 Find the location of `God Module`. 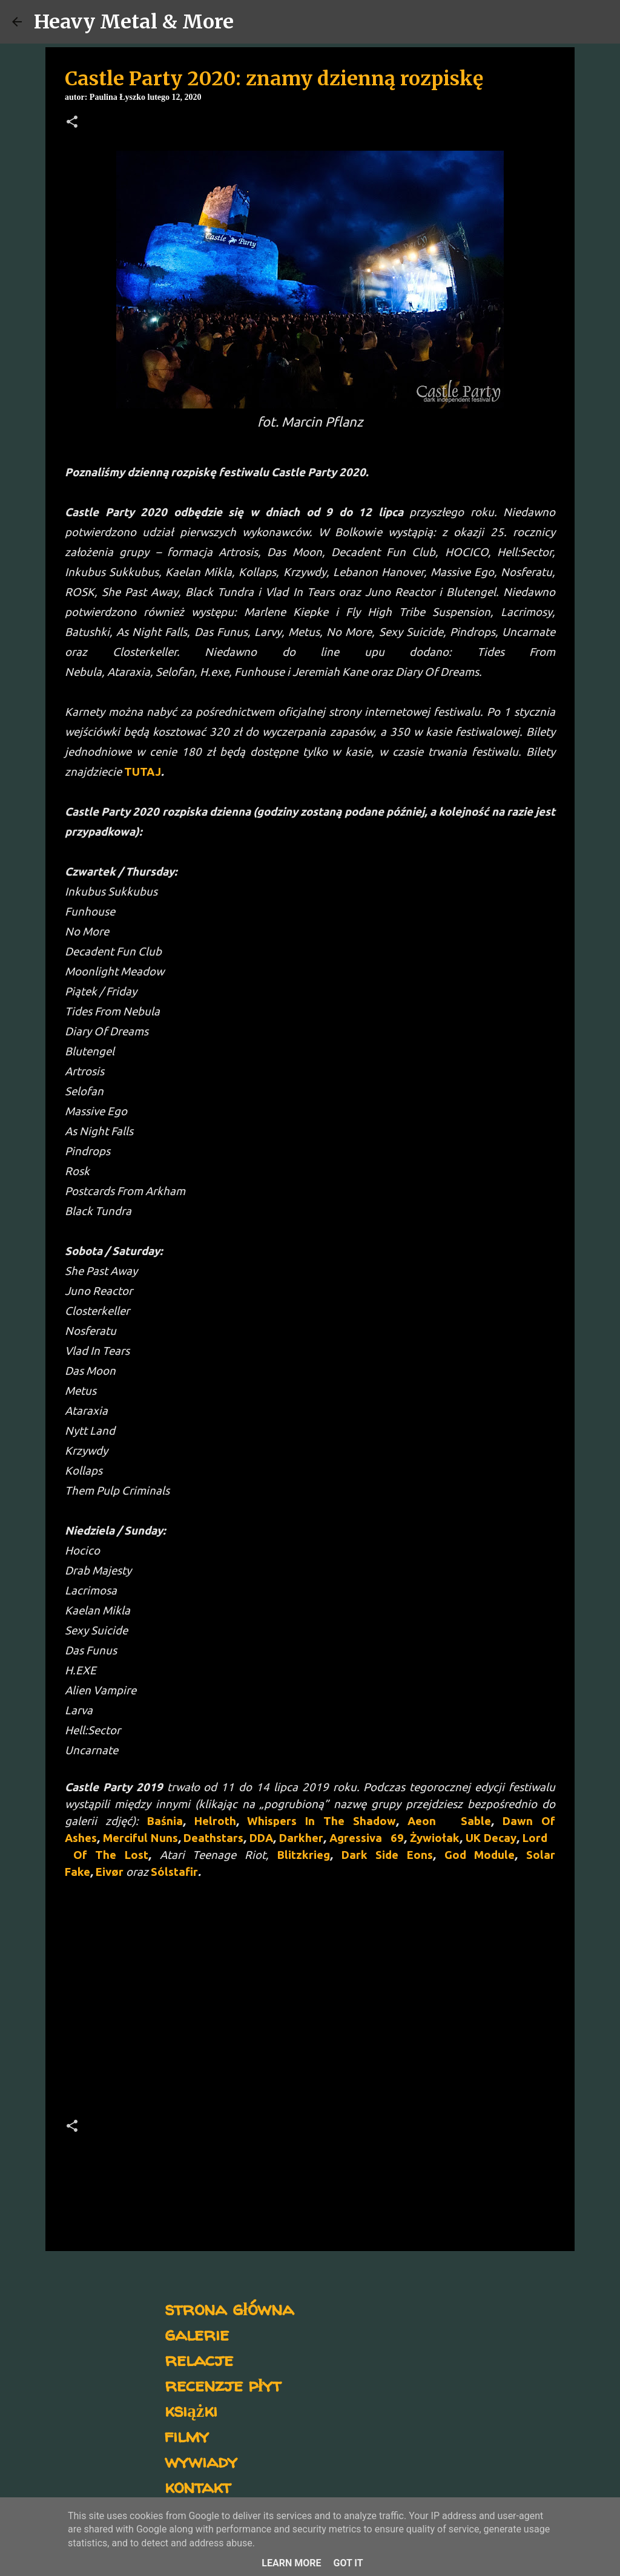

God Module is located at coordinates (479, 1855).